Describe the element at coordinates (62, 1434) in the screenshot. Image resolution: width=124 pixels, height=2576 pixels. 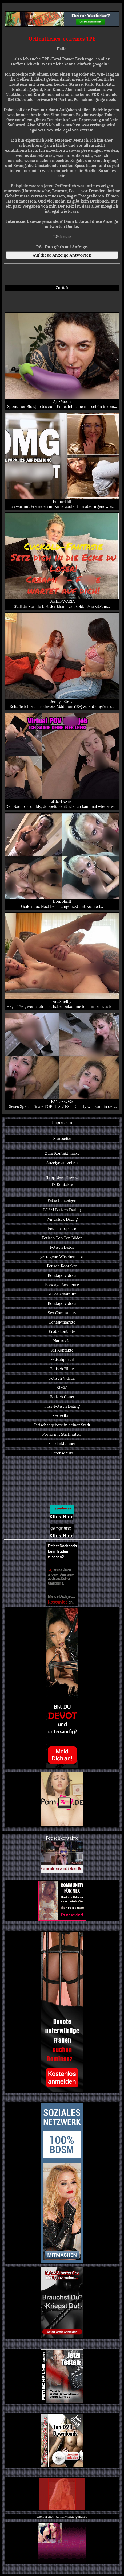
I see `Porno mit Stiefmutter` at that location.